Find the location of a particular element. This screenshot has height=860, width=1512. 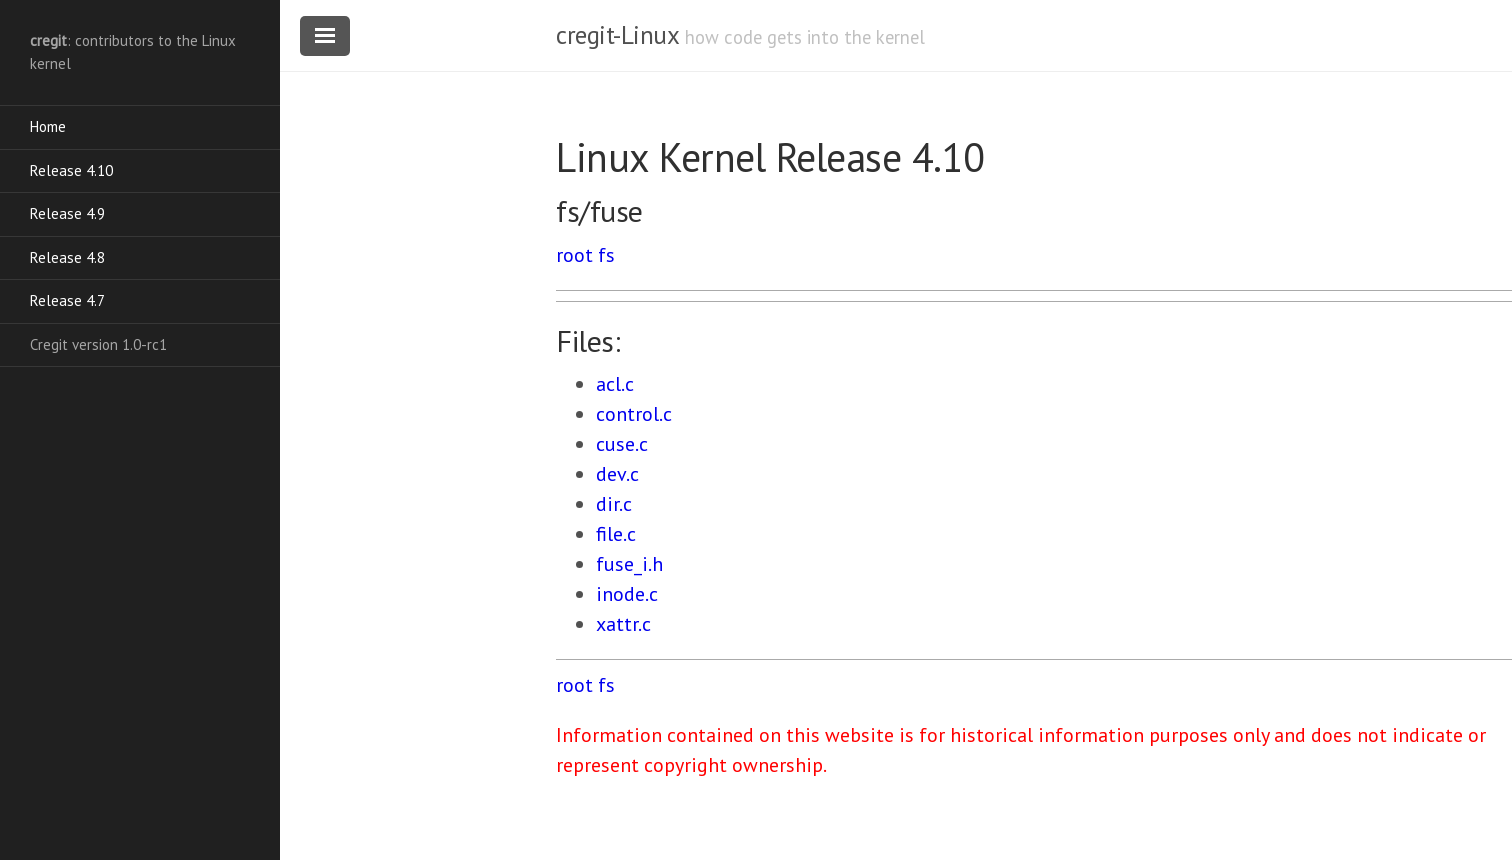

Release 4.9 is located at coordinates (67, 213).